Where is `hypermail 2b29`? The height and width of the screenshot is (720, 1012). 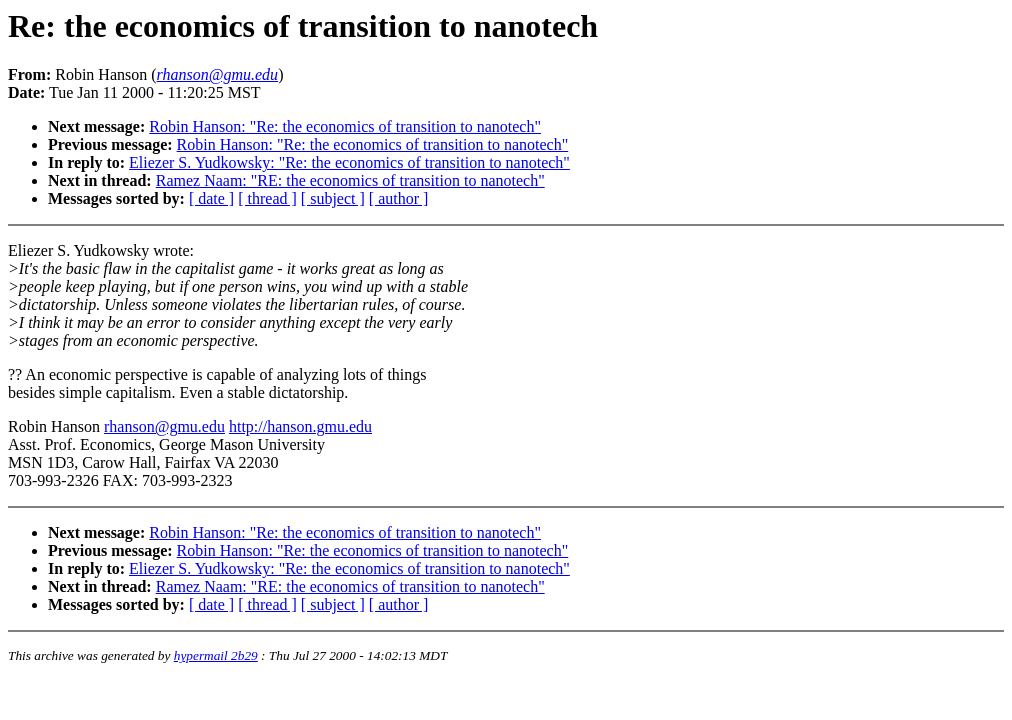 hypermail 2b29 is located at coordinates (216, 655).